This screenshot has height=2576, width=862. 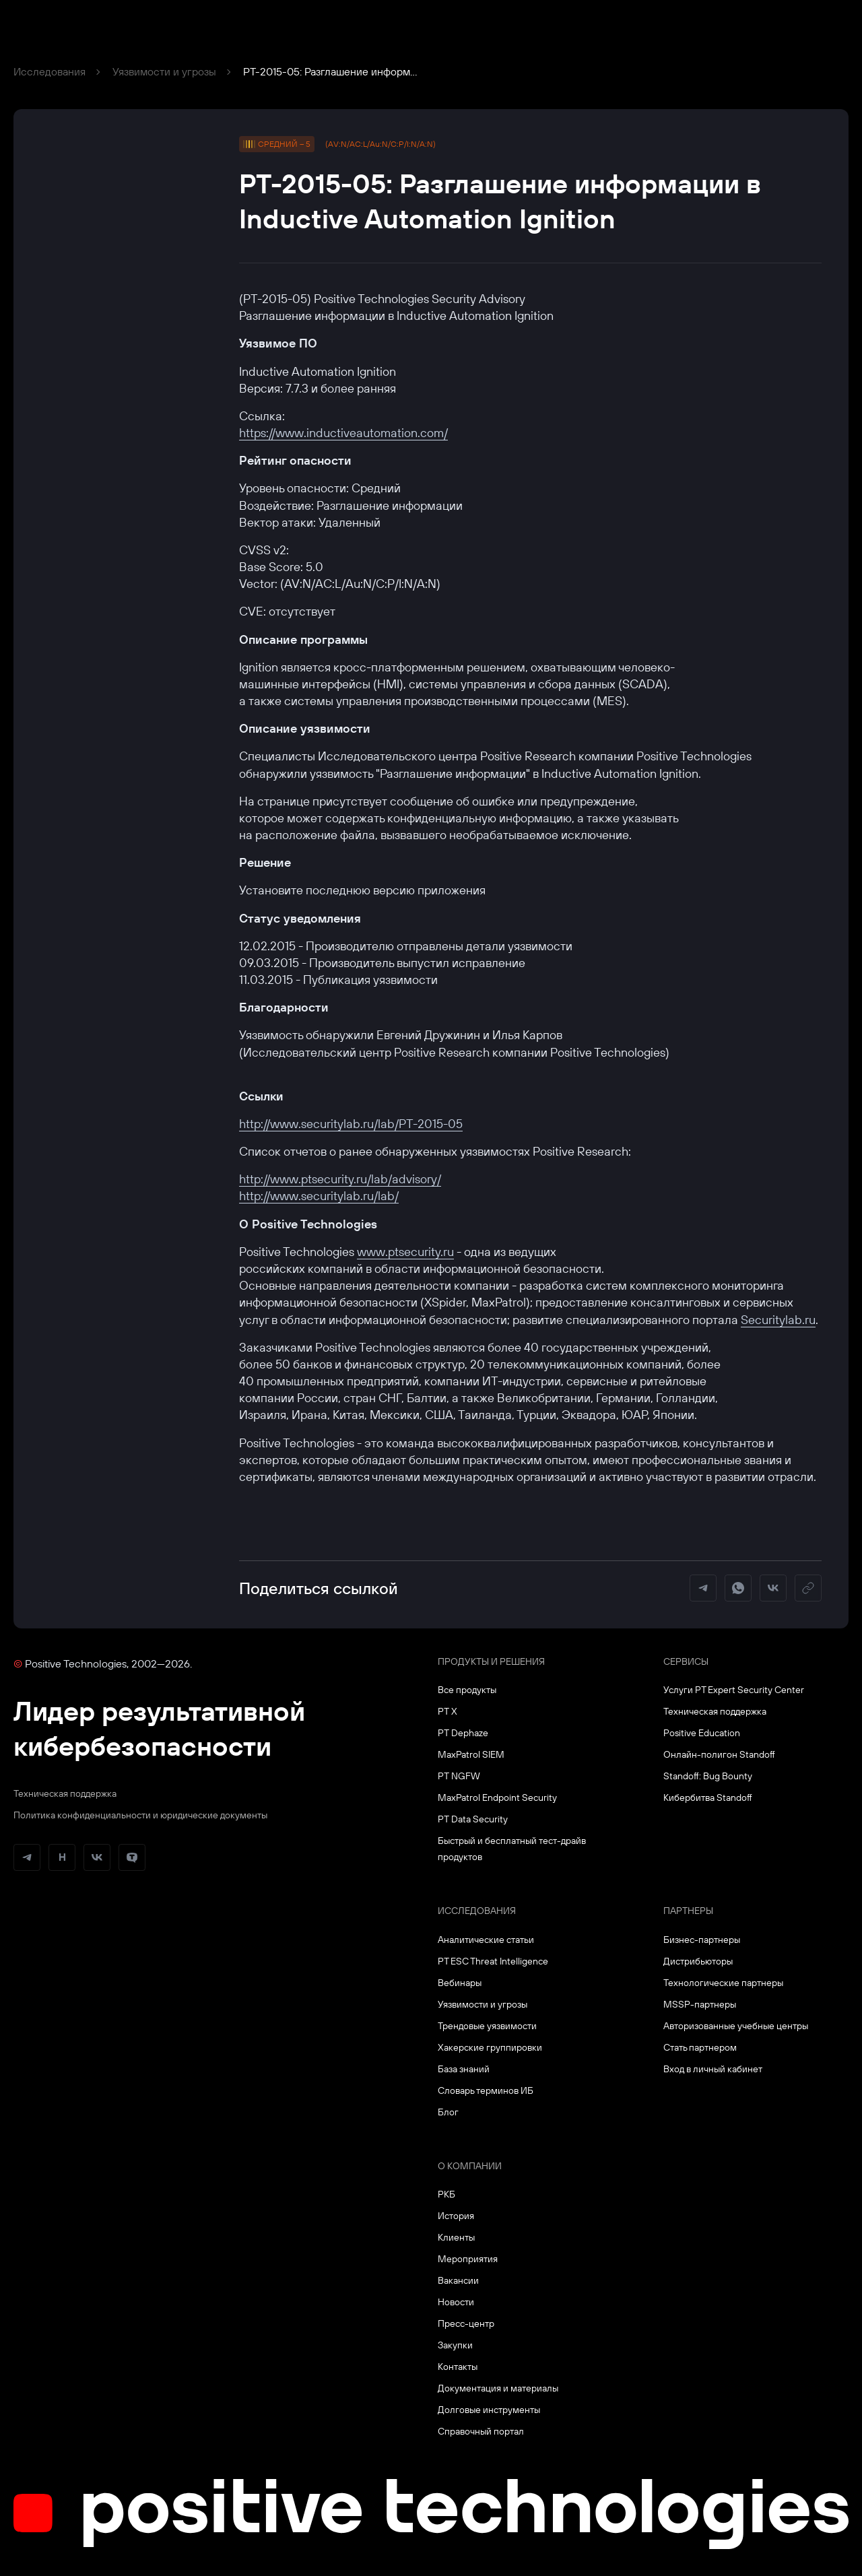 What do you see at coordinates (481, 2431) in the screenshot?
I see `Справочный портал` at bounding box center [481, 2431].